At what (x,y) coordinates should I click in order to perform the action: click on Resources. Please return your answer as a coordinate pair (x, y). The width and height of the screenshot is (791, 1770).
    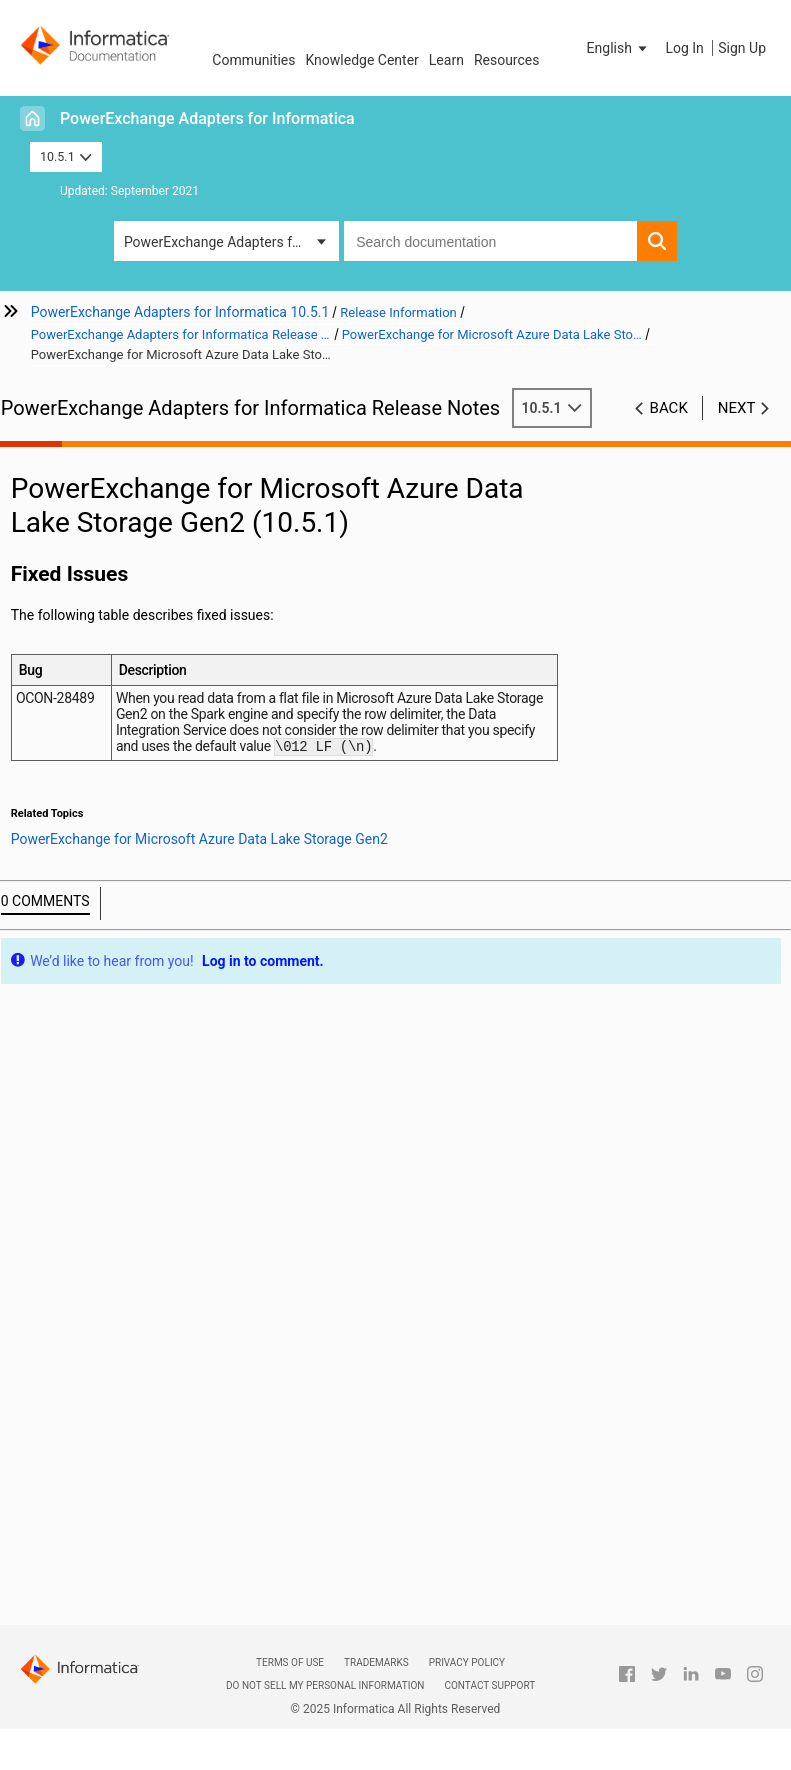
    Looking at the image, I should click on (507, 60).